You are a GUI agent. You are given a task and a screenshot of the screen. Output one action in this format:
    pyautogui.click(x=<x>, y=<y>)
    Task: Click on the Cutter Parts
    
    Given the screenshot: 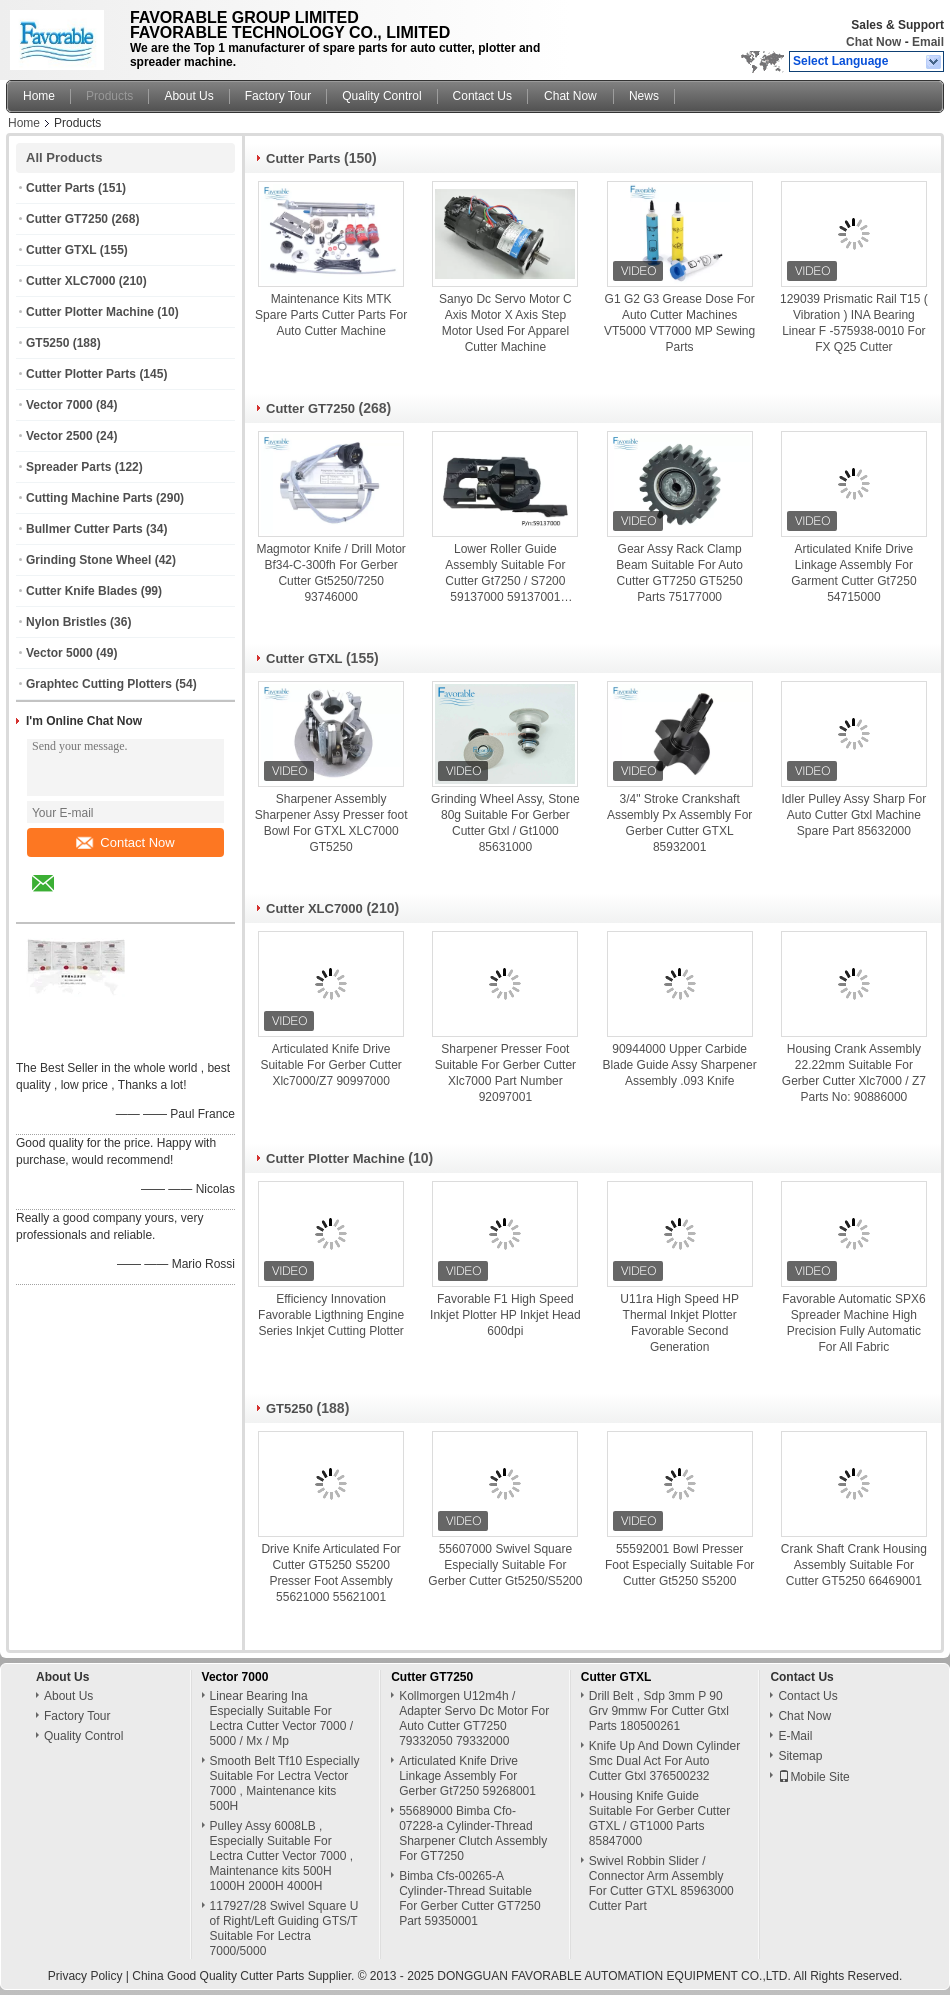 What is the action you would take?
    pyautogui.click(x=60, y=188)
    